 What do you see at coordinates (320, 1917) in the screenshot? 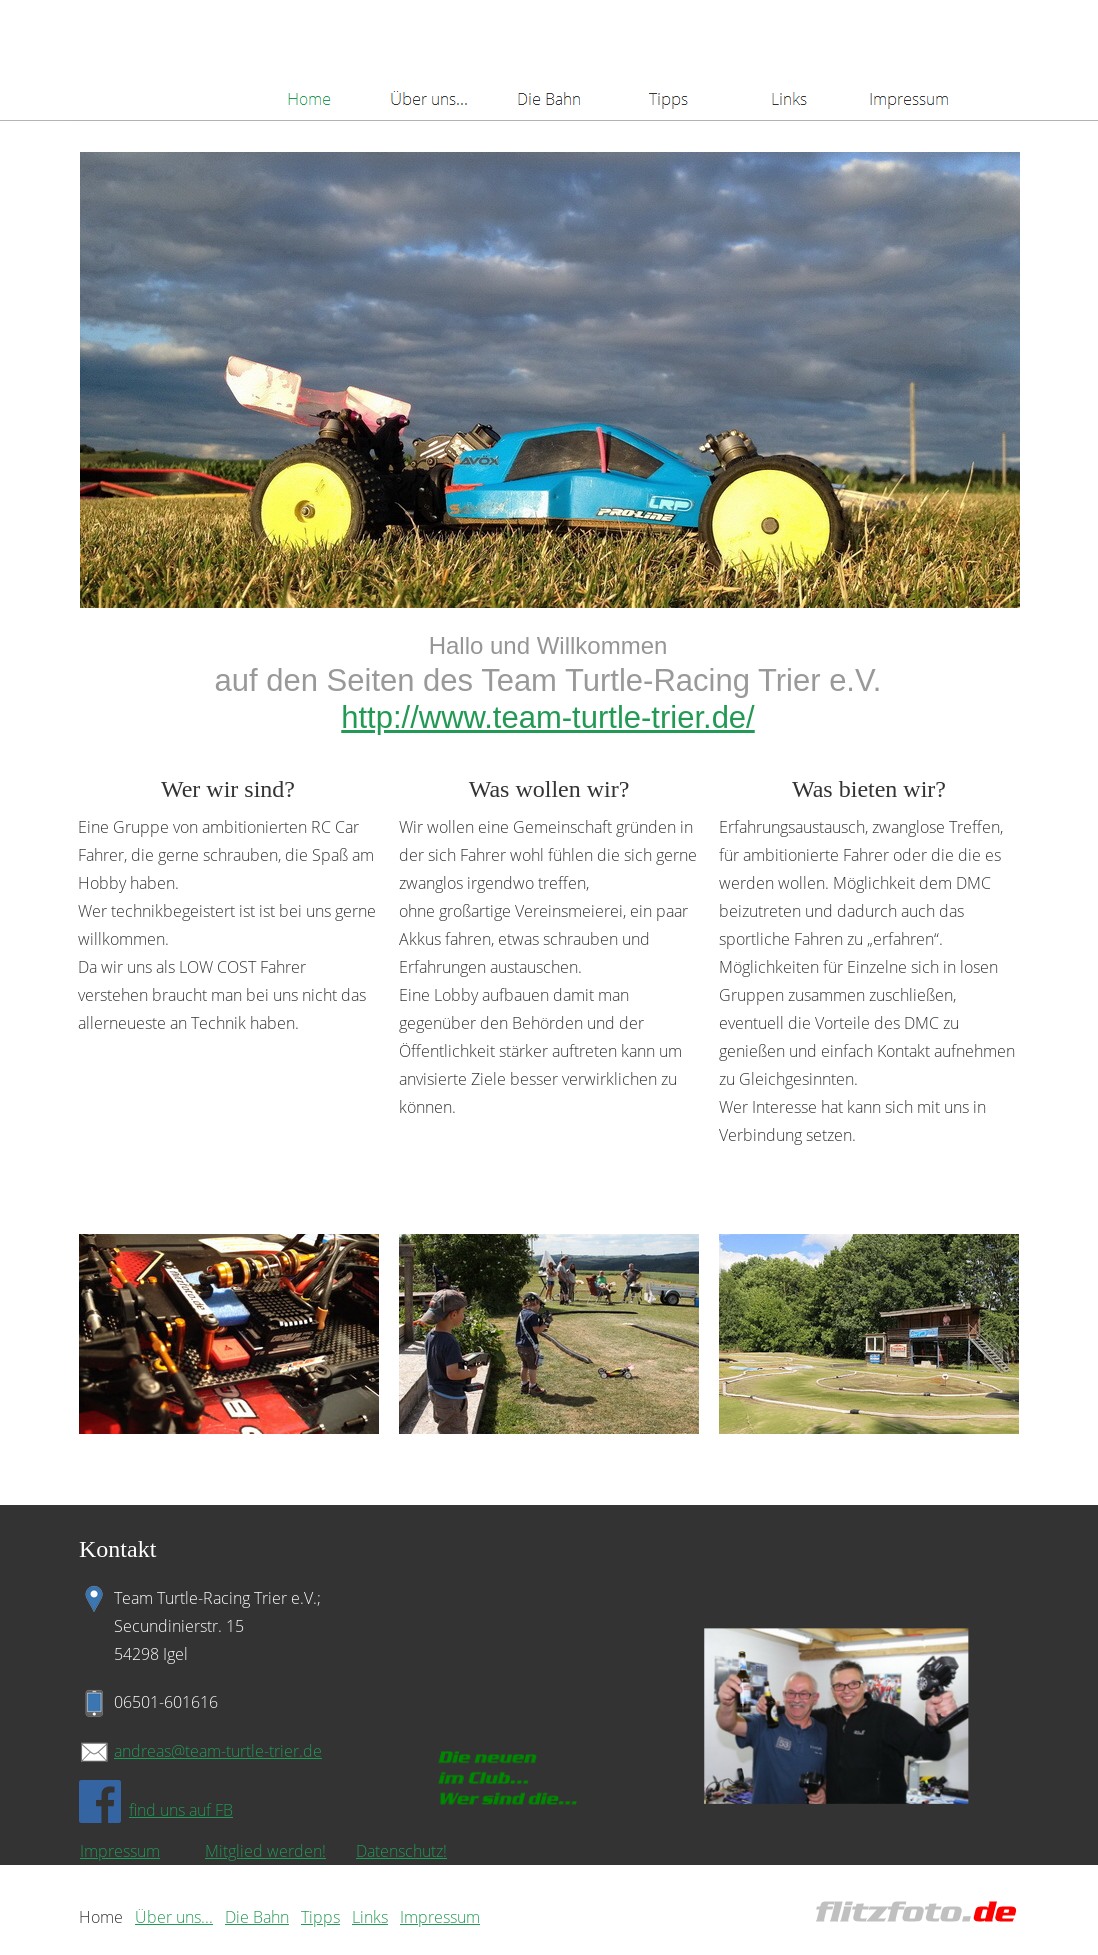
I see `Tipps` at bounding box center [320, 1917].